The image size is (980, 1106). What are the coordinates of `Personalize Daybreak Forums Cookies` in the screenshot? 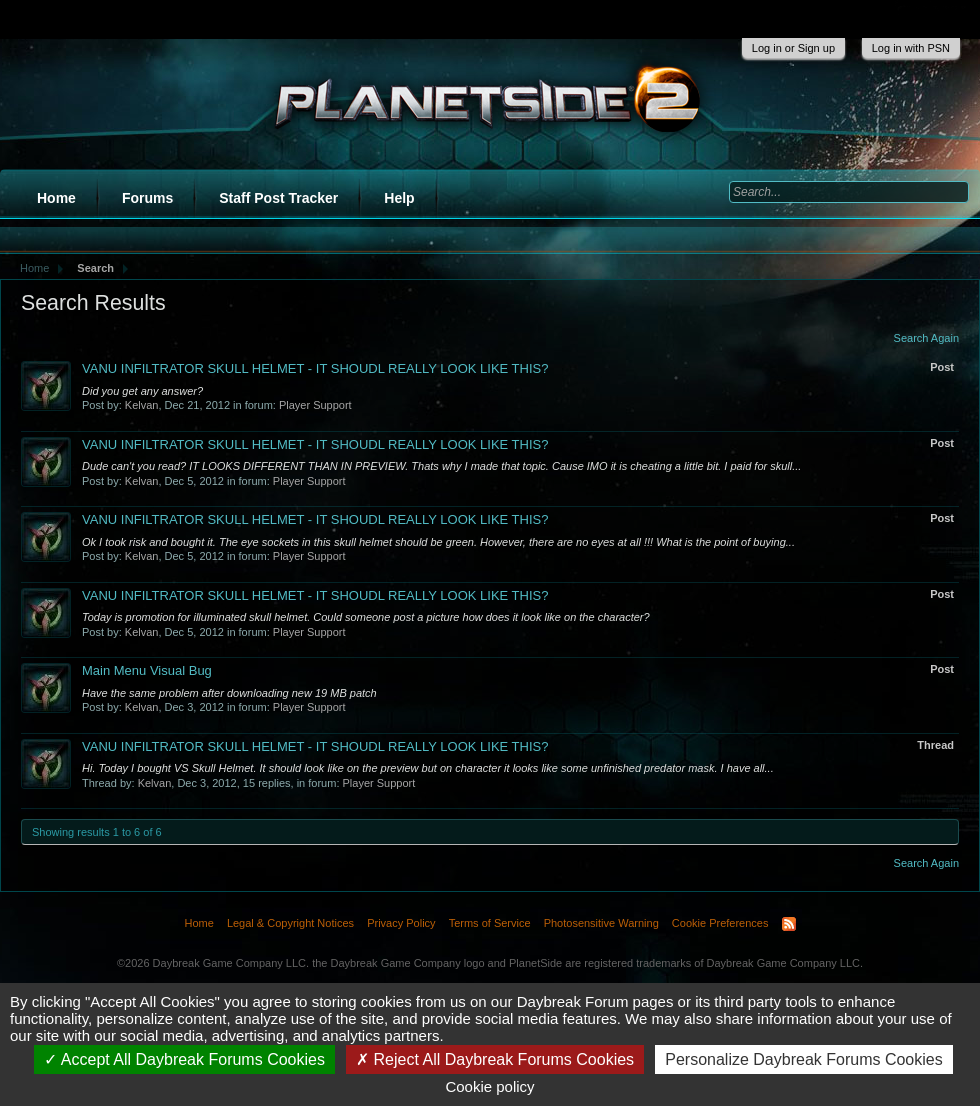 It's located at (803, 1059).